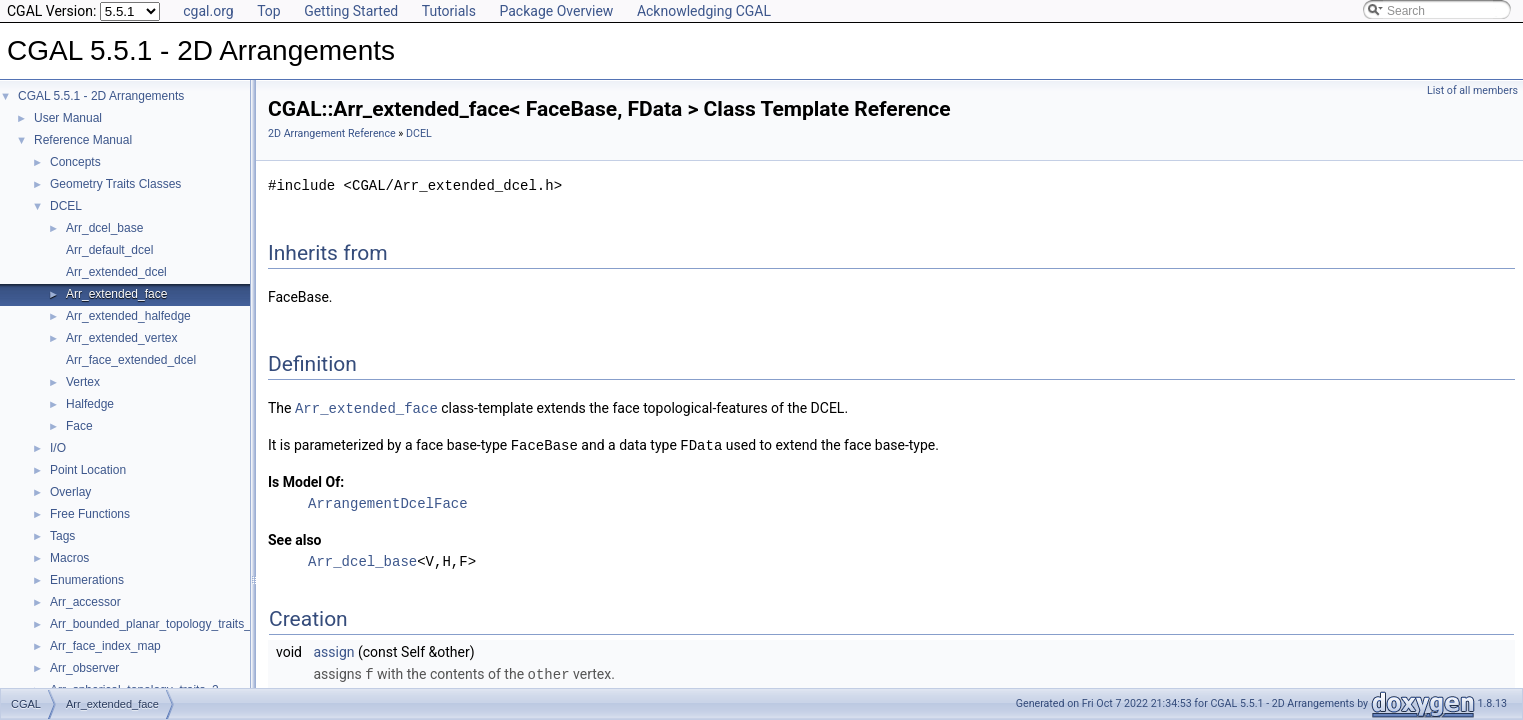  I want to click on Concepts, so click(75, 162).